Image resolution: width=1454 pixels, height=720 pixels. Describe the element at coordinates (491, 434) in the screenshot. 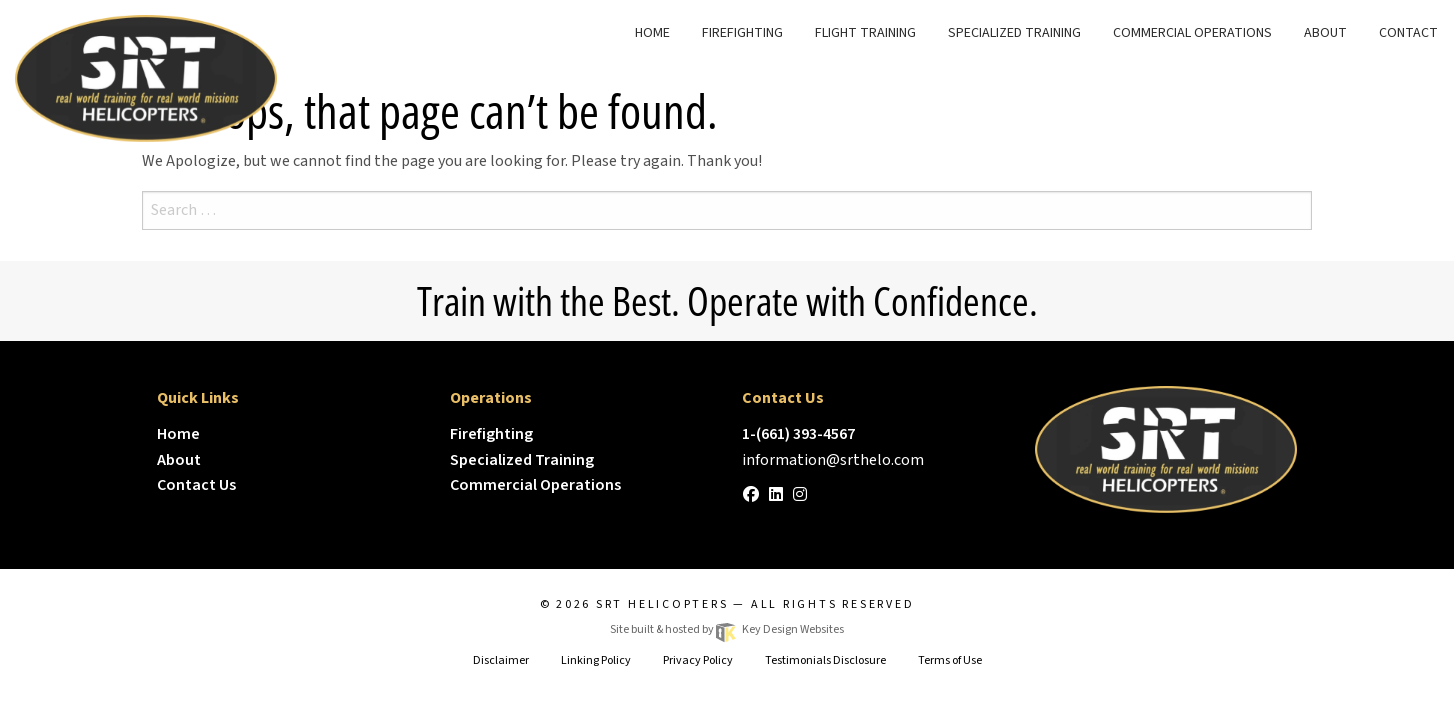

I see `Firefighting` at that location.